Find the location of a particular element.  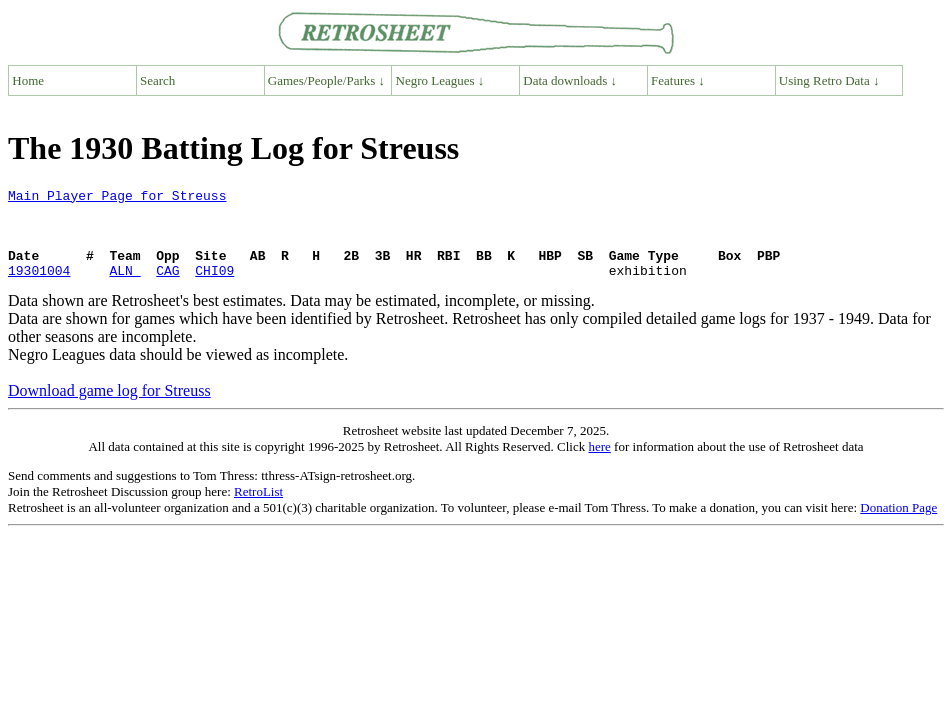

CAG is located at coordinates (167, 288).